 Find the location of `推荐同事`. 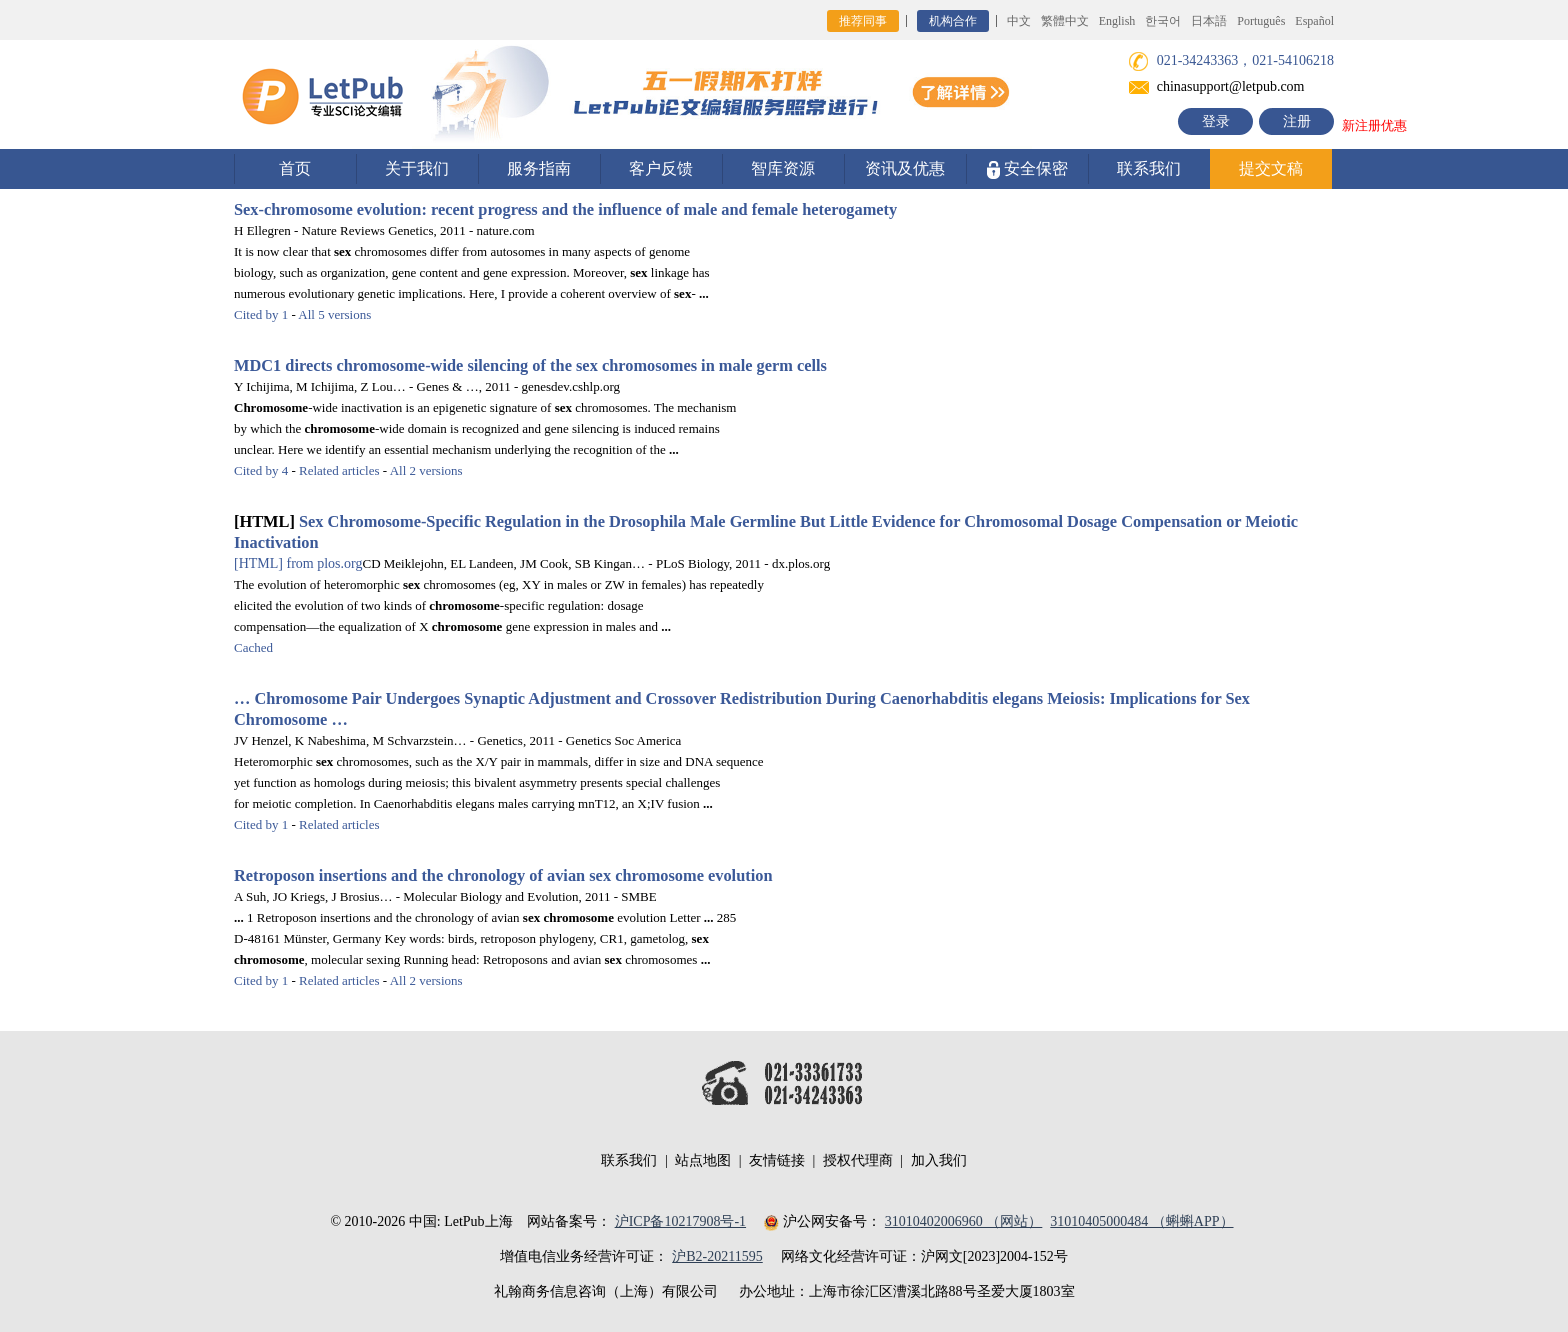

推荐同事 is located at coordinates (863, 21).